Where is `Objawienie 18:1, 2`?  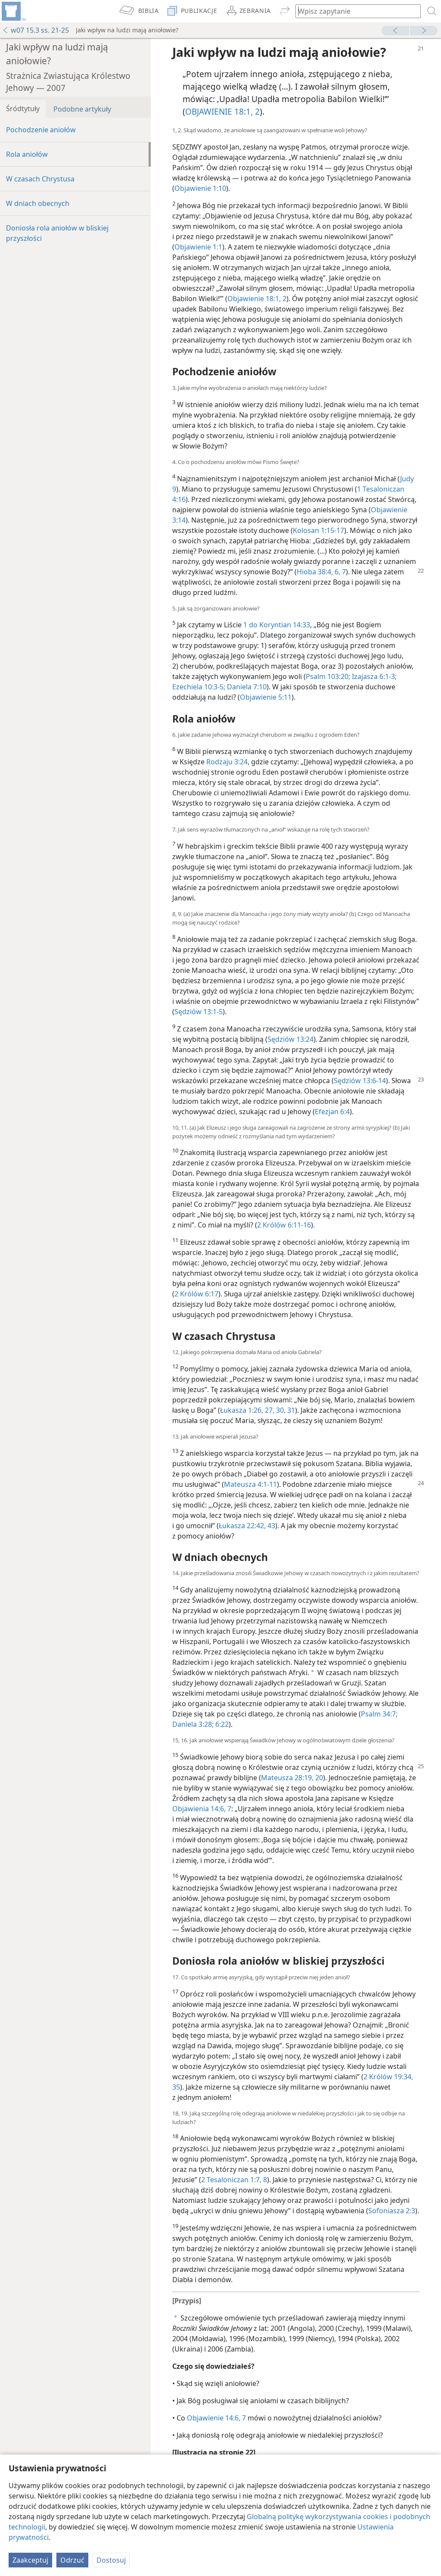 Objawienie 18:1, 2 is located at coordinates (256, 298).